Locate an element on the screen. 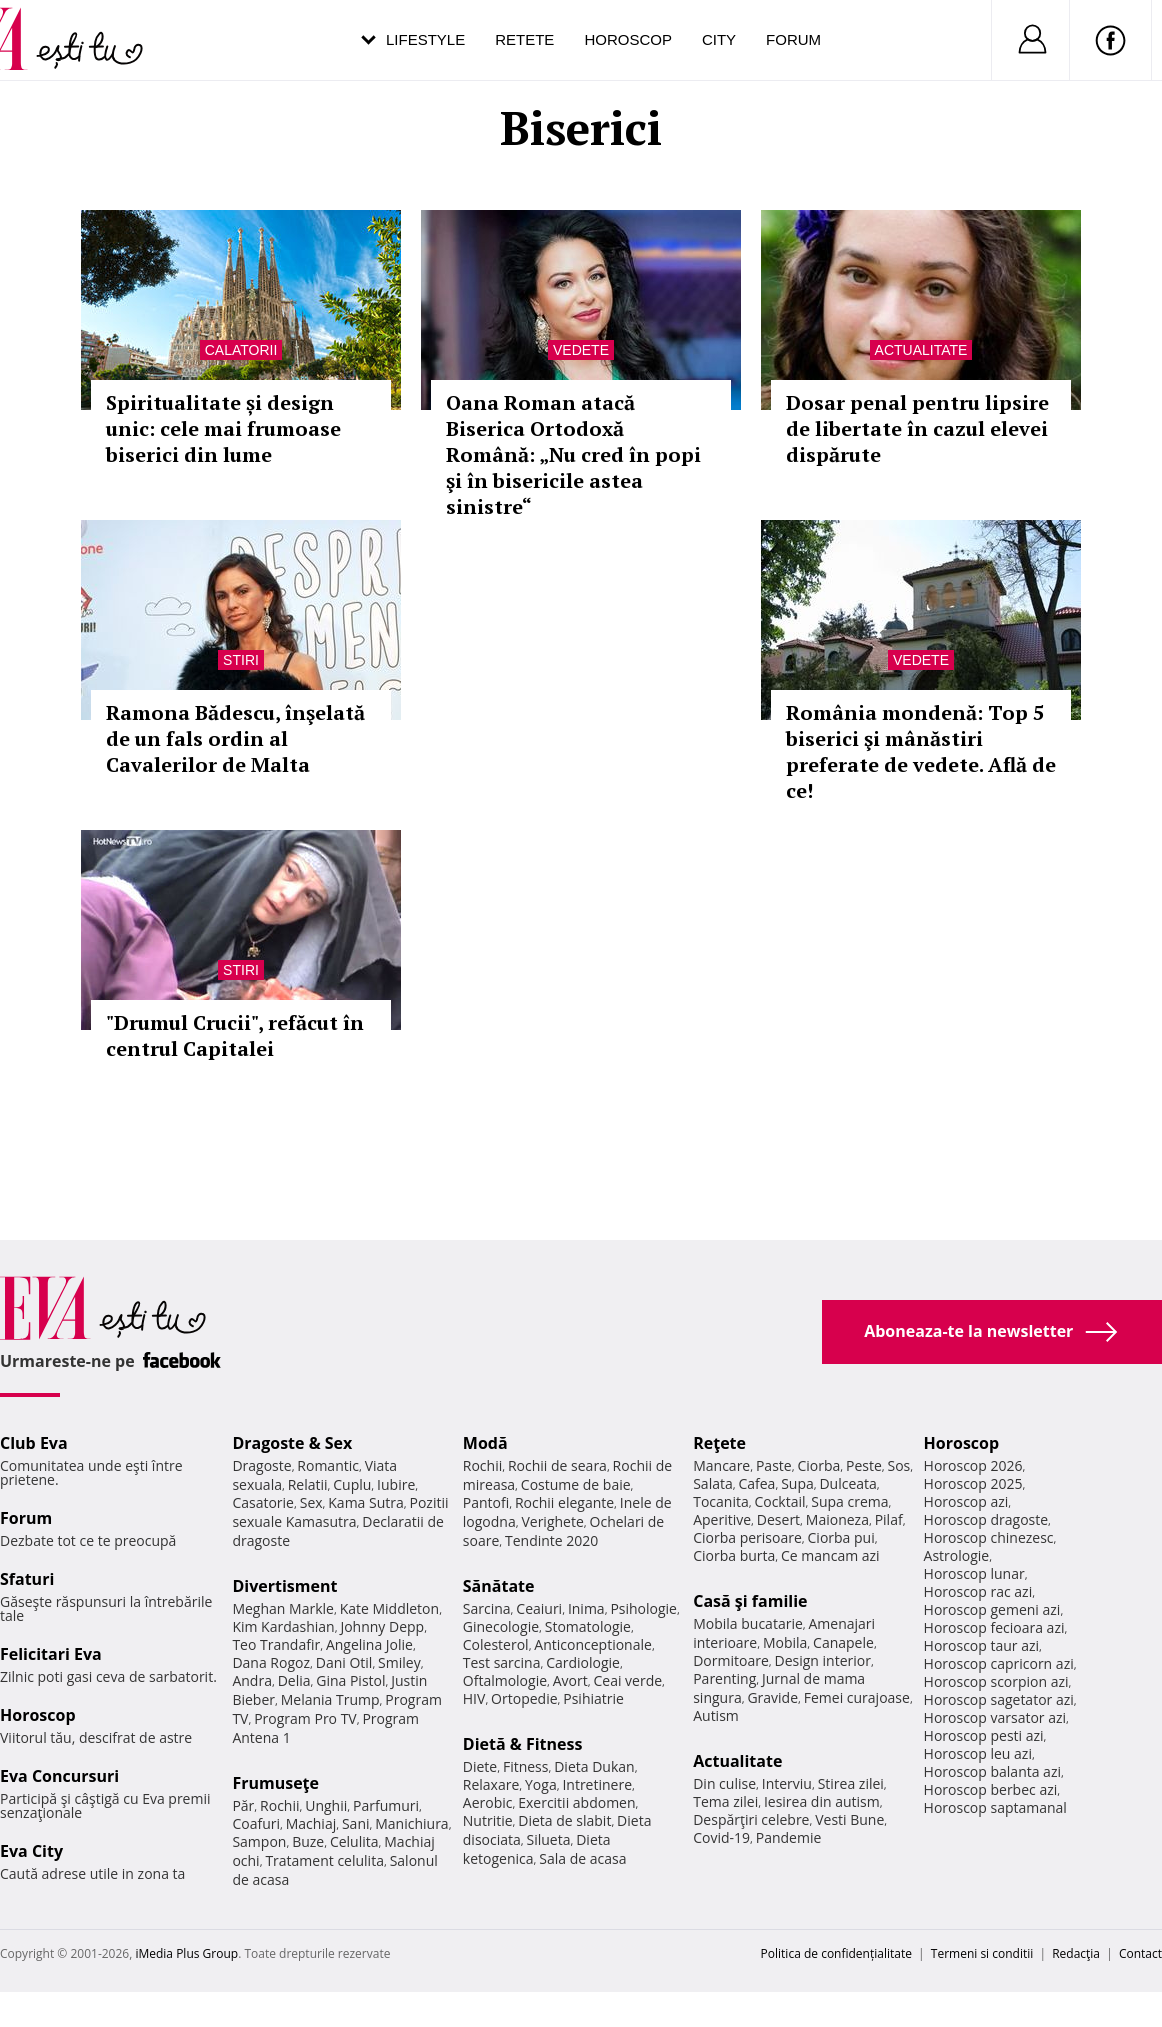  Relaxare is located at coordinates (491, 1784).